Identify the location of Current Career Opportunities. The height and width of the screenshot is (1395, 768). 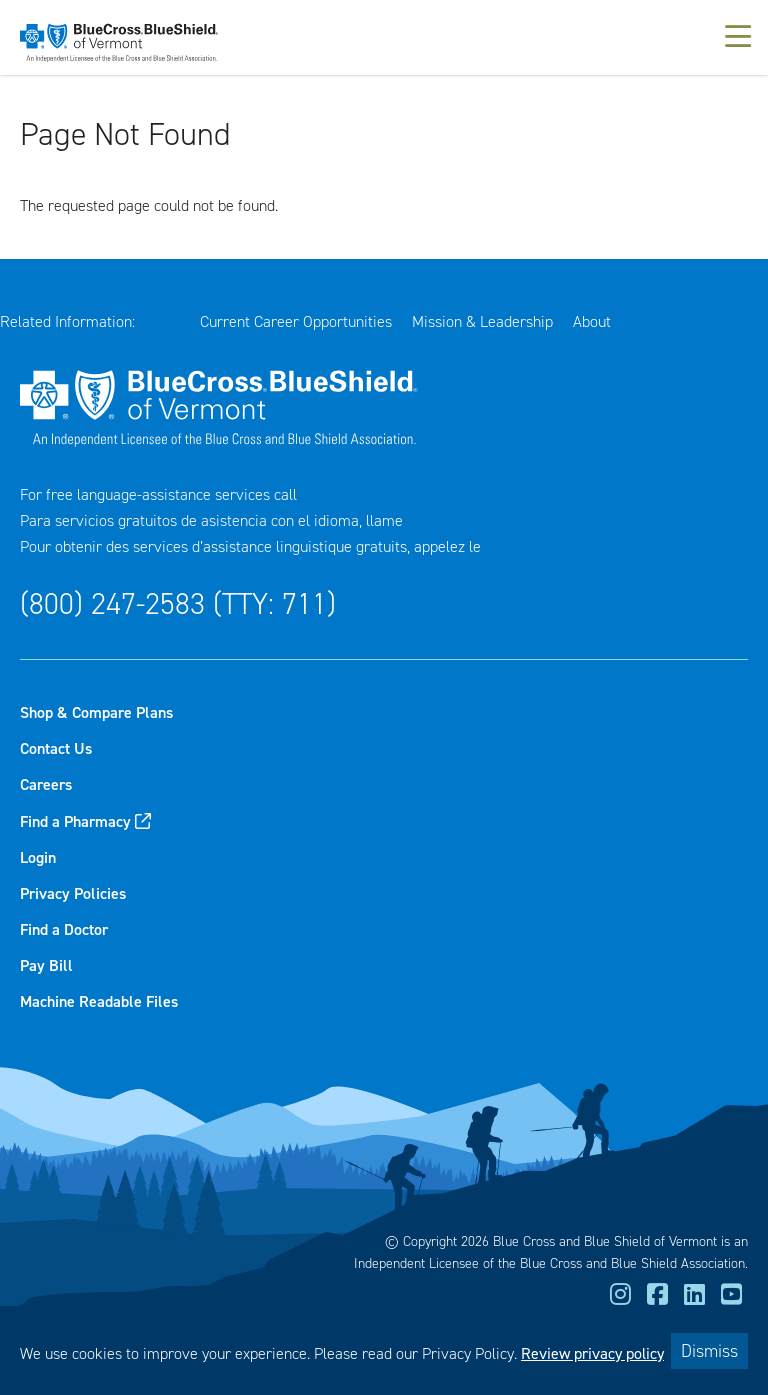
(296, 321).